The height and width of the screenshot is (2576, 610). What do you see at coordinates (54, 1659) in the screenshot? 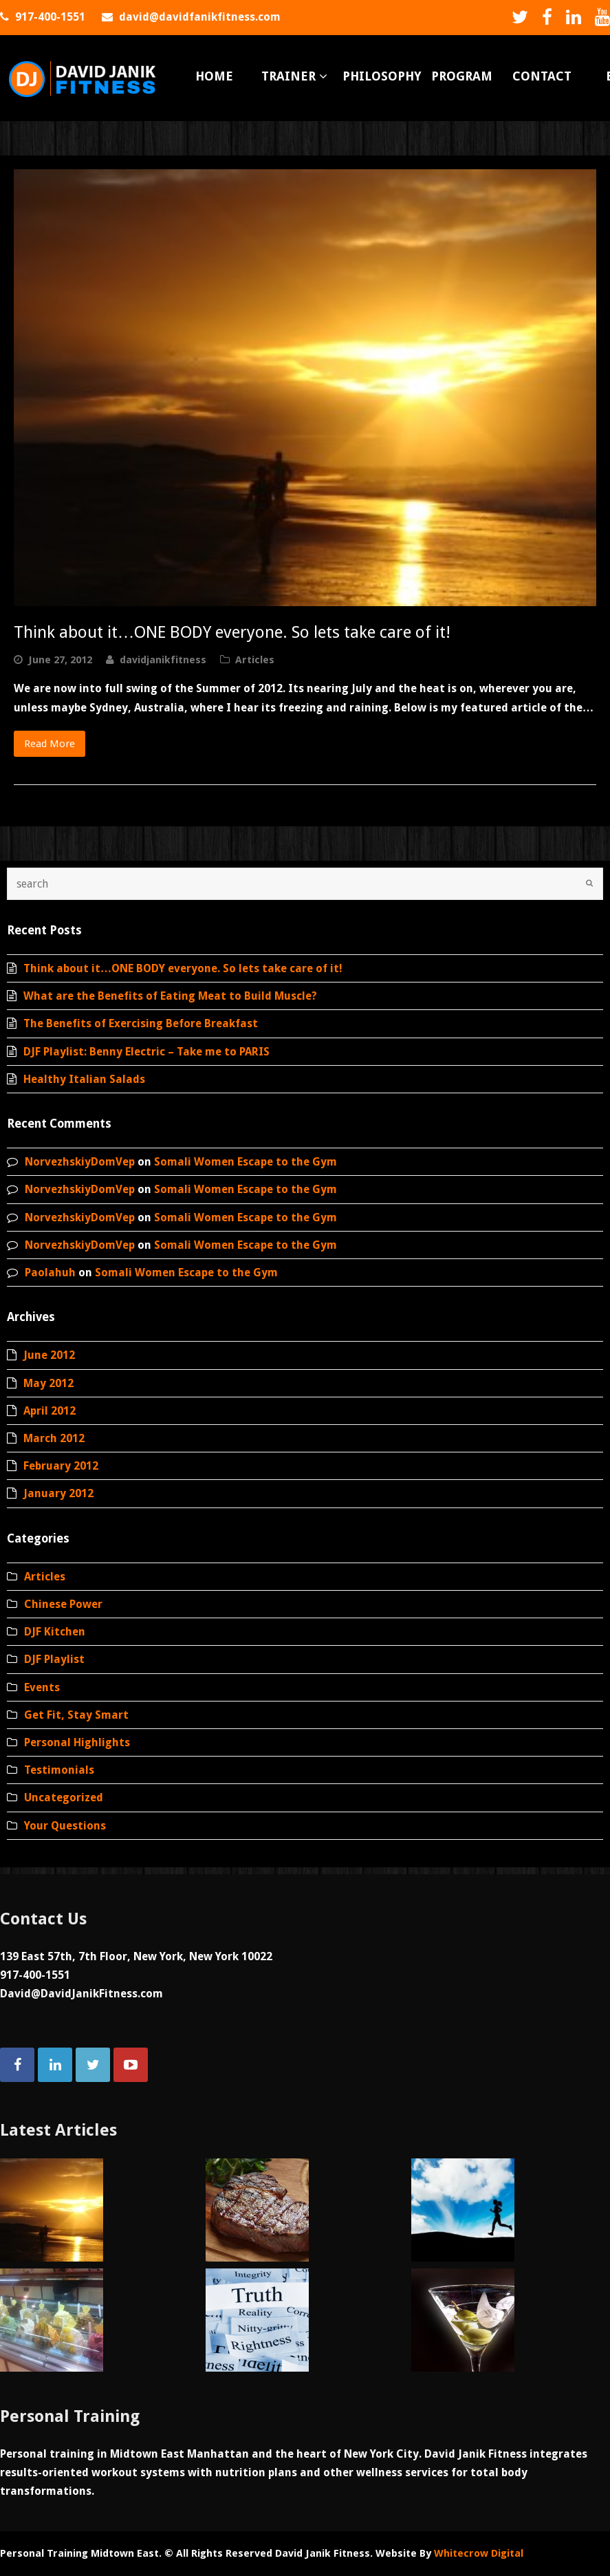
I see `DJF Playlist` at bounding box center [54, 1659].